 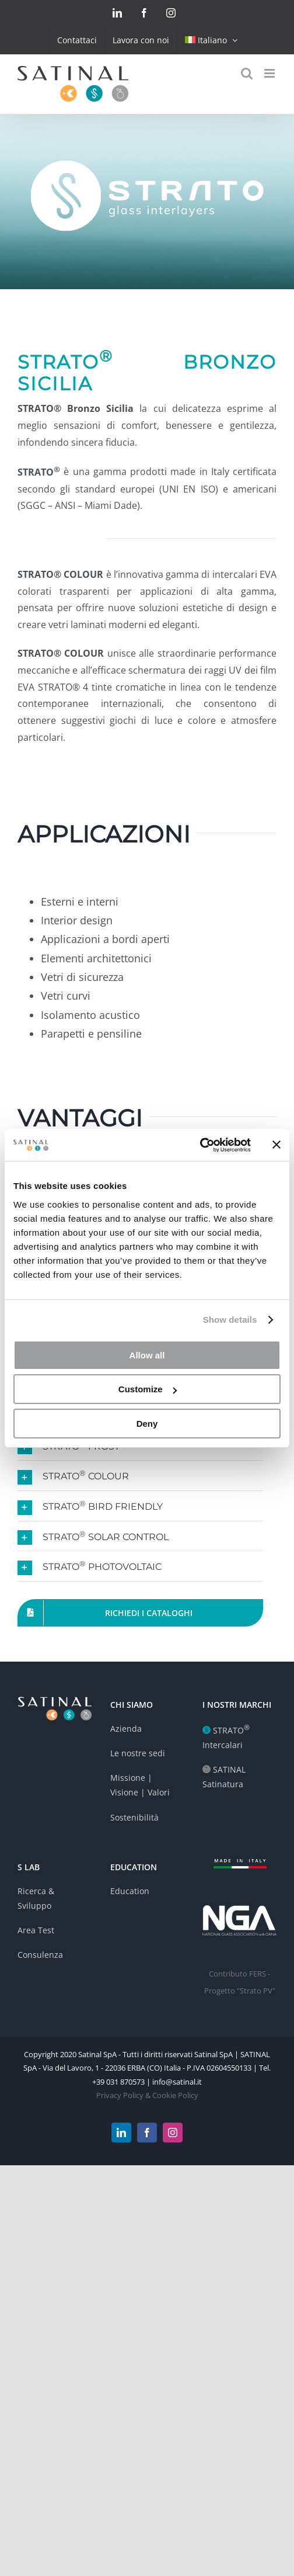 What do you see at coordinates (200, 1145) in the screenshot?
I see `[Cookiebot by Usercentrics - opens in a new window]` at bounding box center [200, 1145].